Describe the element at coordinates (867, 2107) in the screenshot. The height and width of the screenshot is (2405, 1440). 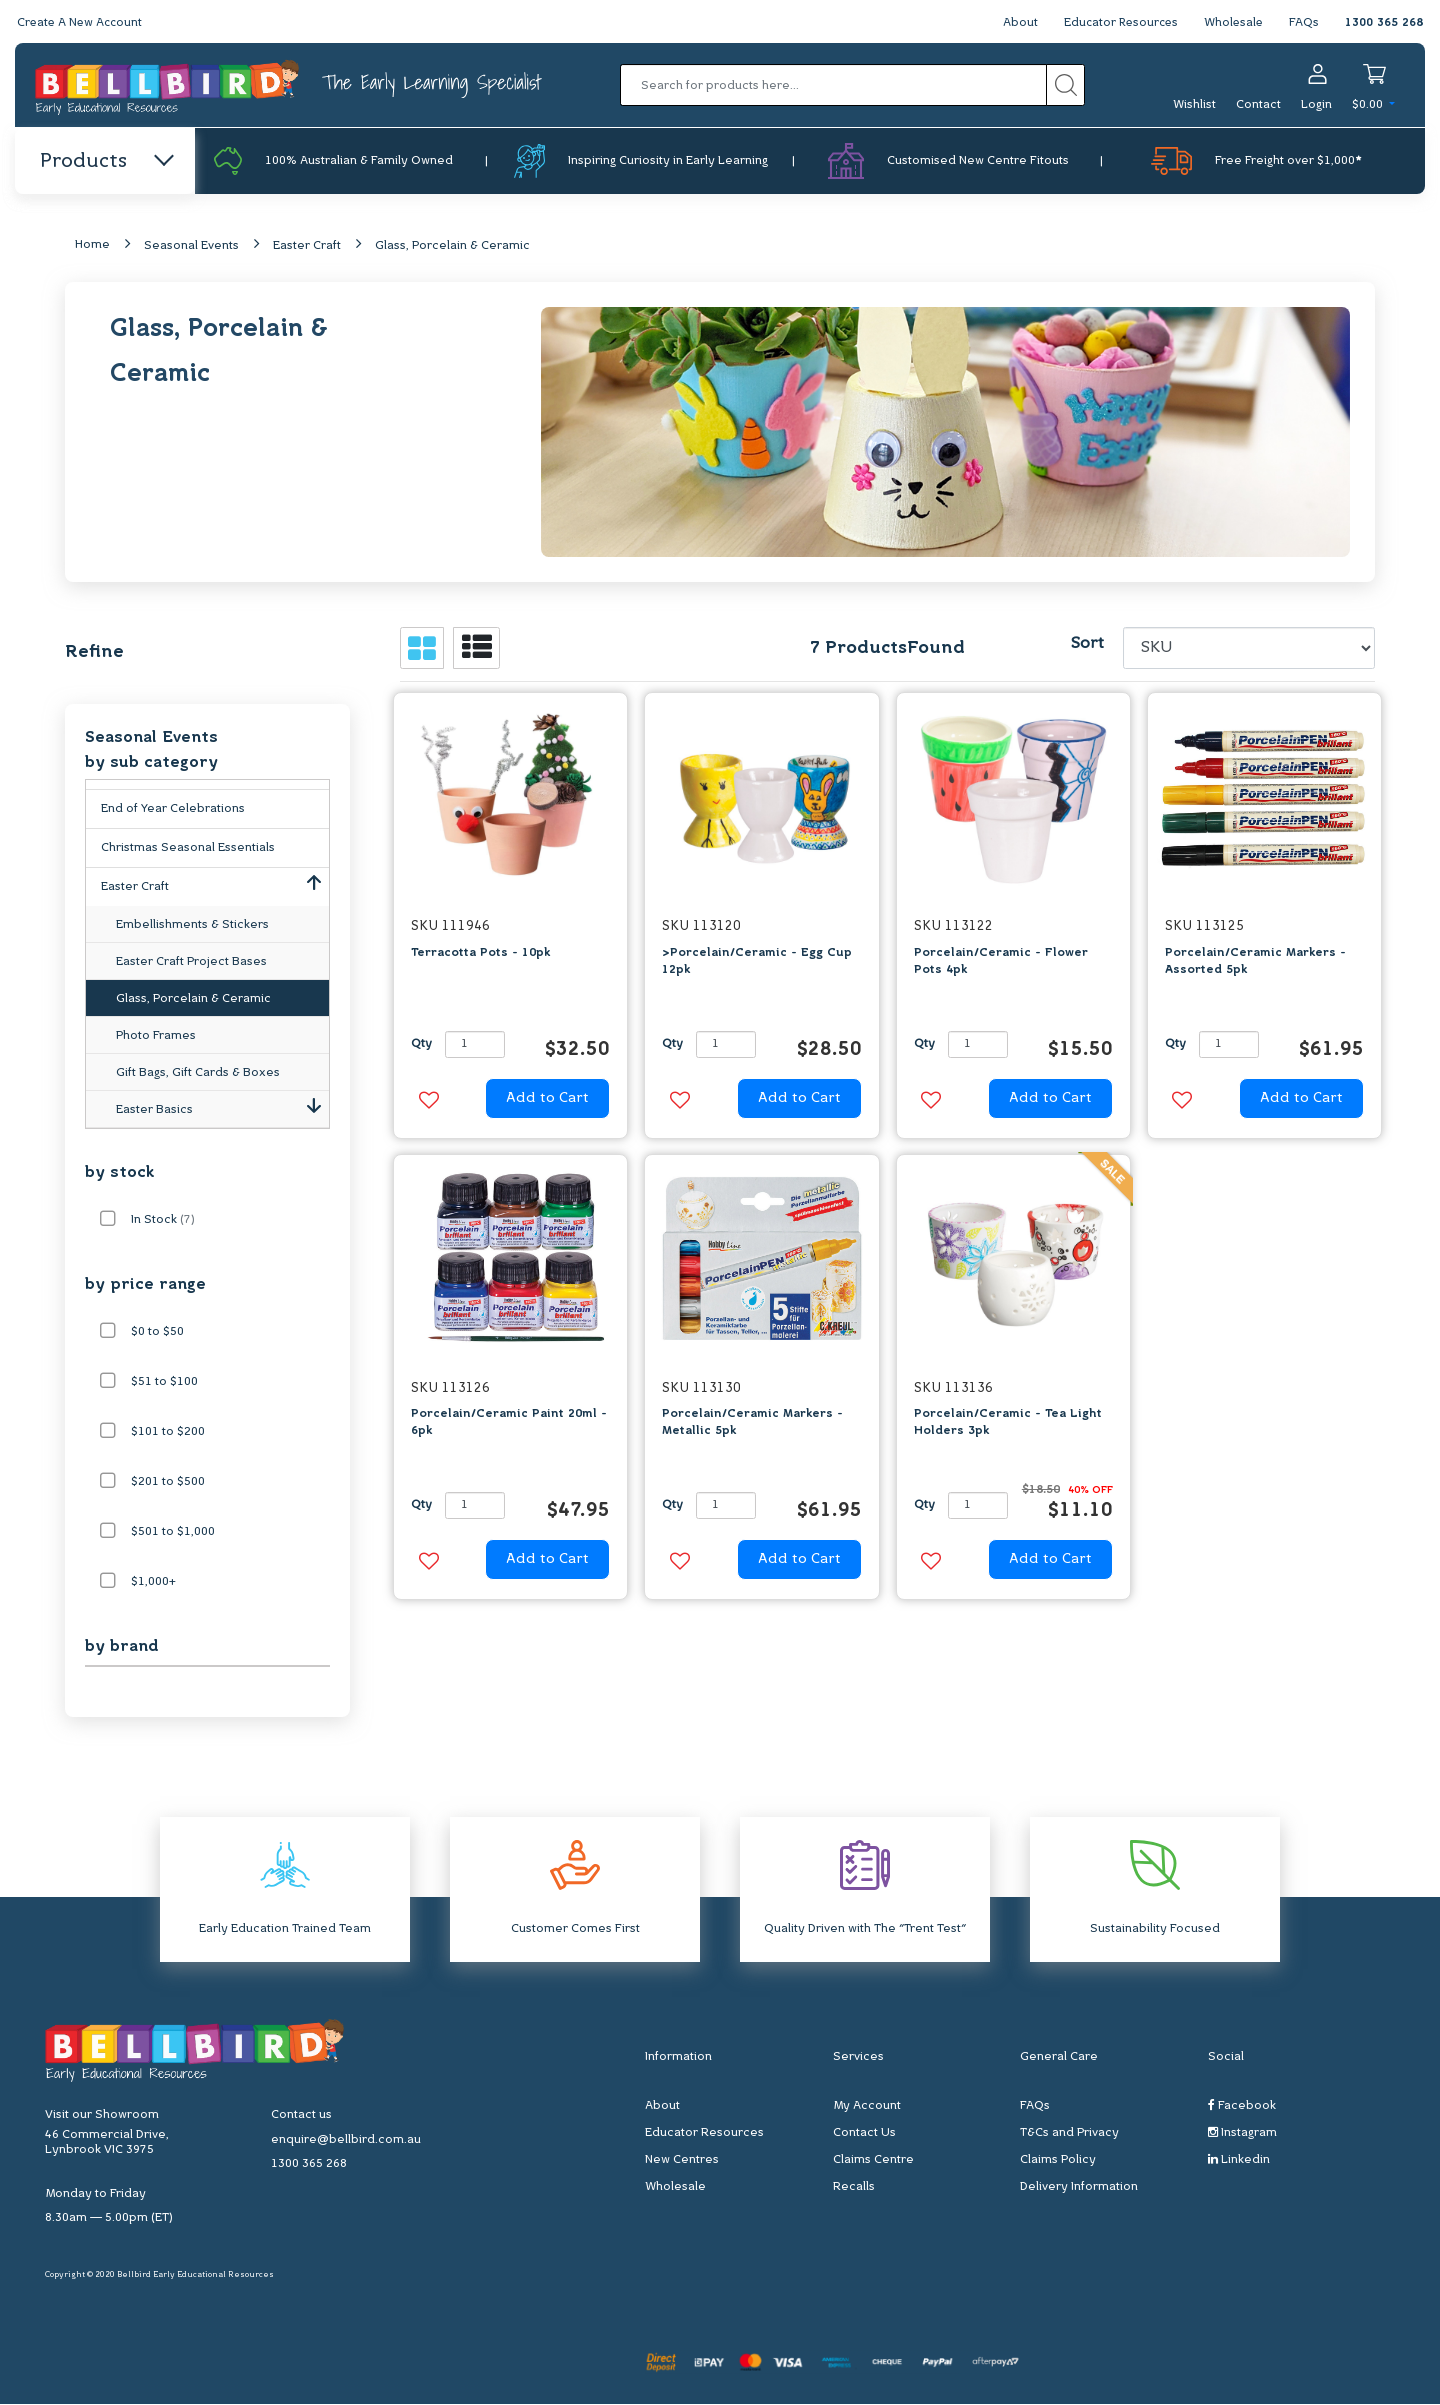
I see `My Account` at that location.